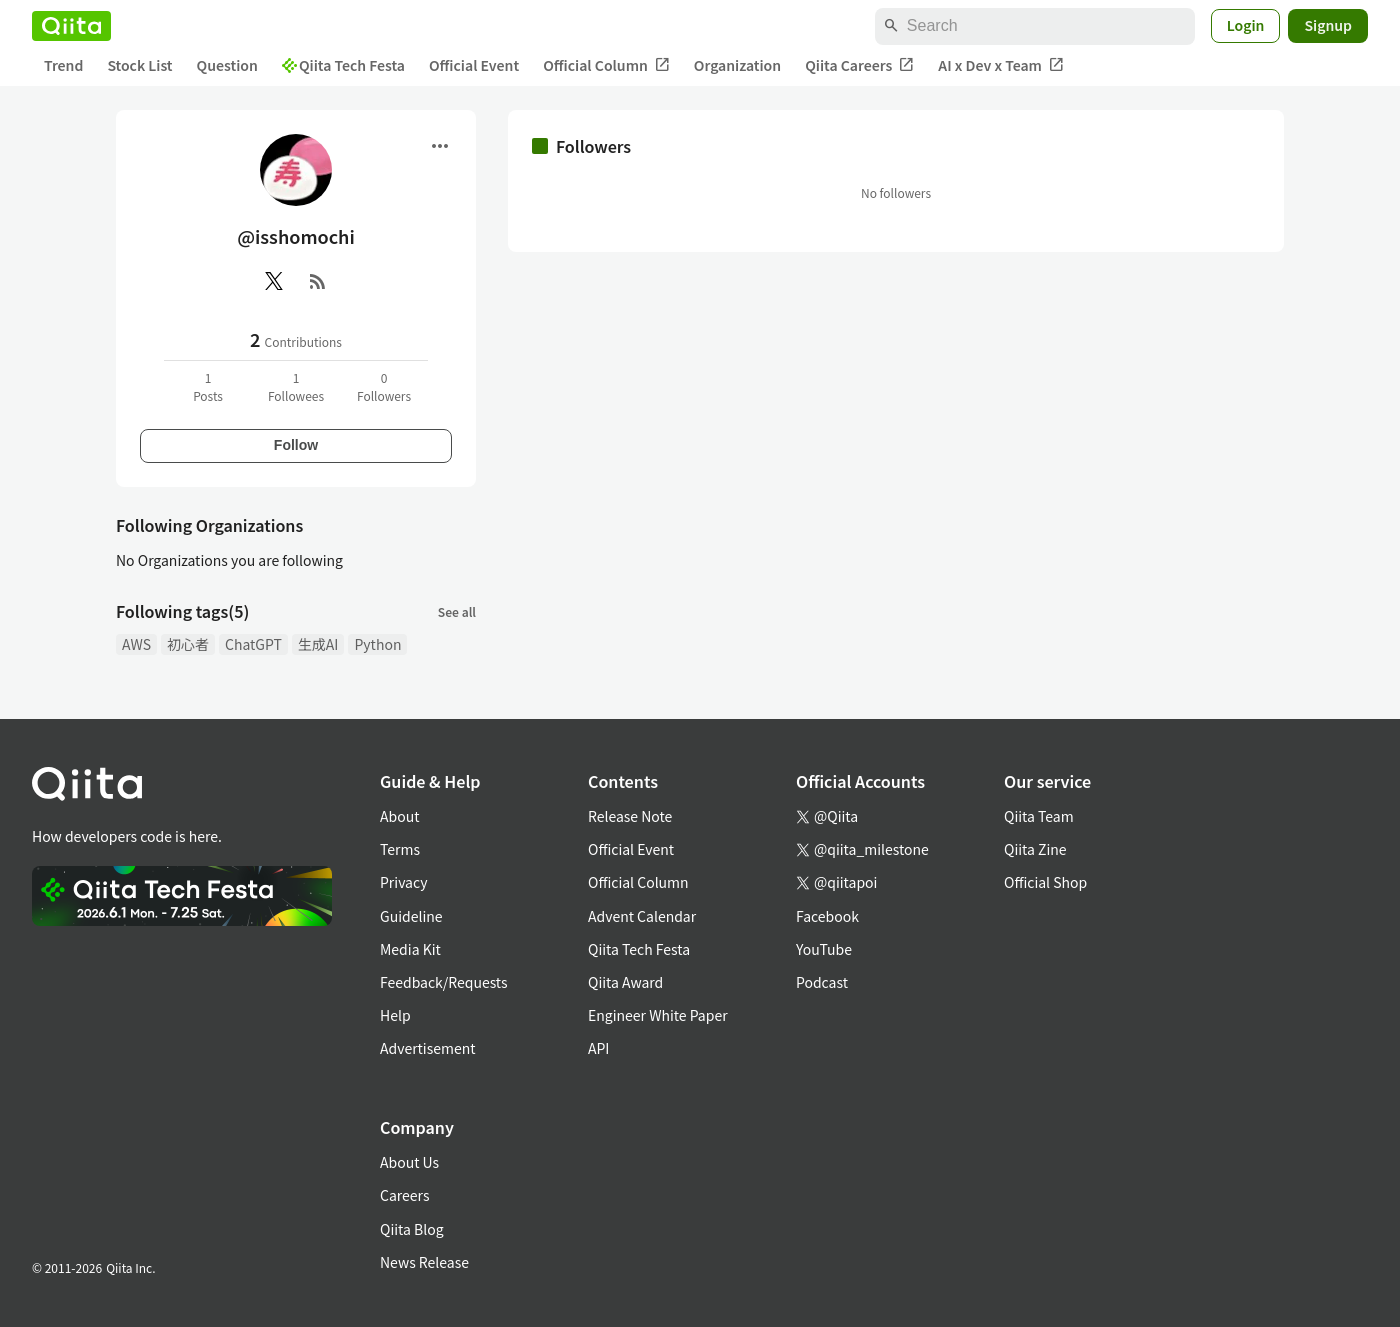 The image size is (1400, 1327). What do you see at coordinates (274, 281) in the screenshot?
I see `[X(Twitter)]` at bounding box center [274, 281].